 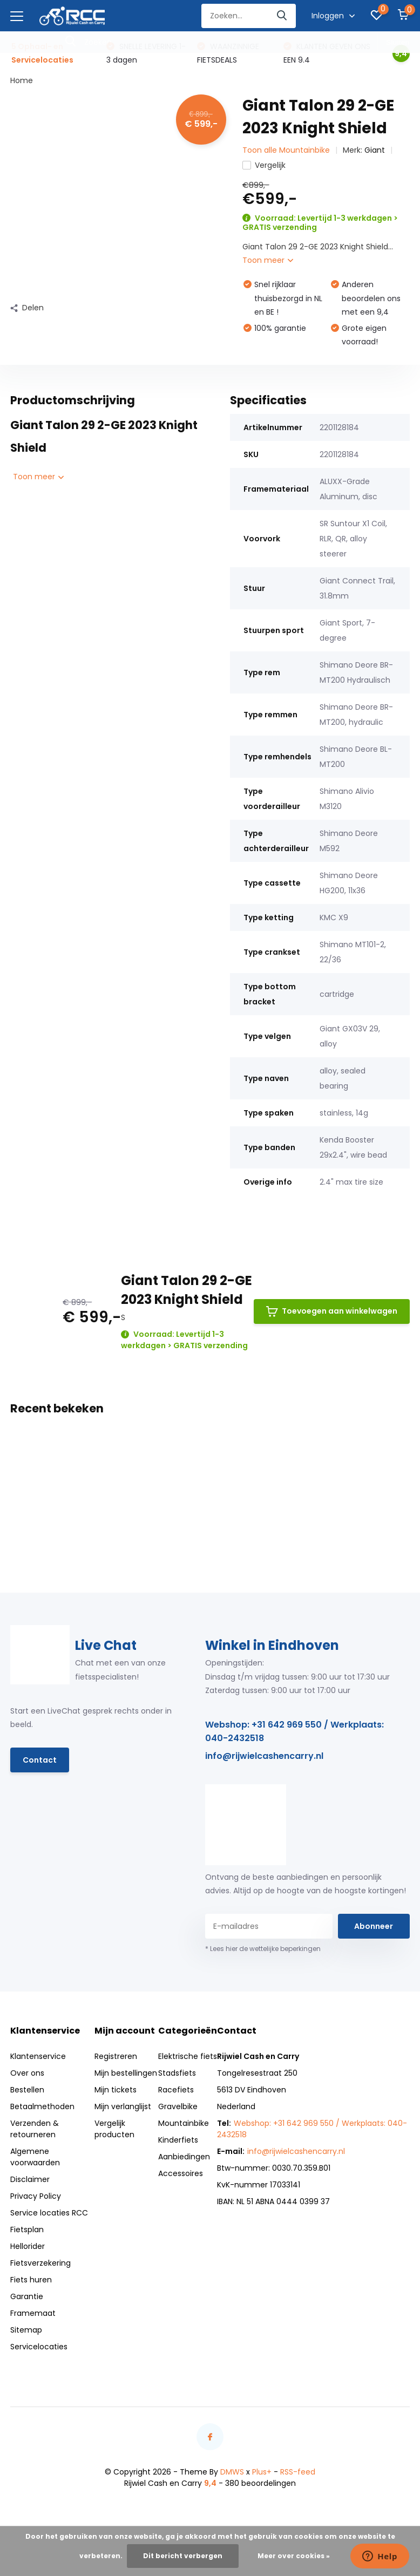 What do you see at coordinates (373, 1926) in the screenshot?
I see `Abonneer` at bounding box center [373, 1926].